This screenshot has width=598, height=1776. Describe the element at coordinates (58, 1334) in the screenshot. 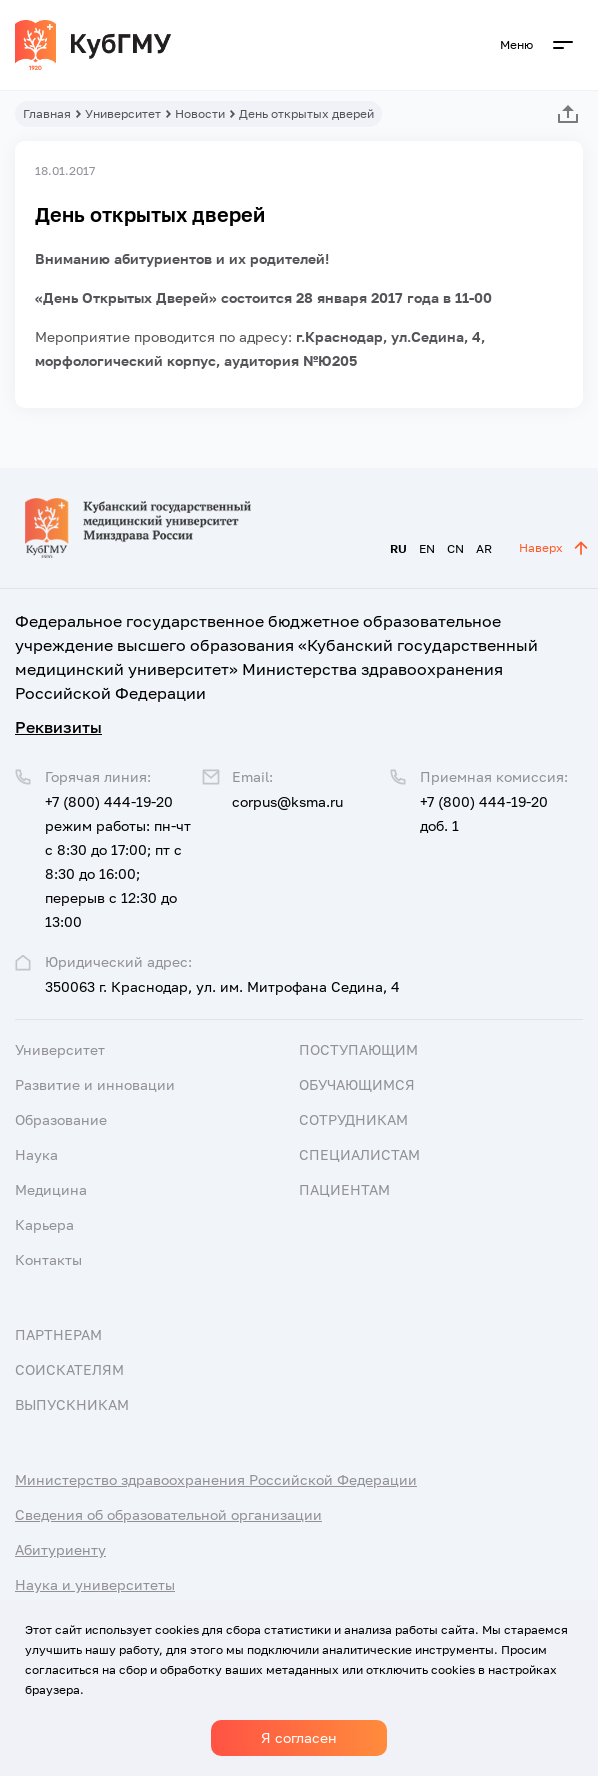

I see `Партнерам` at that location.